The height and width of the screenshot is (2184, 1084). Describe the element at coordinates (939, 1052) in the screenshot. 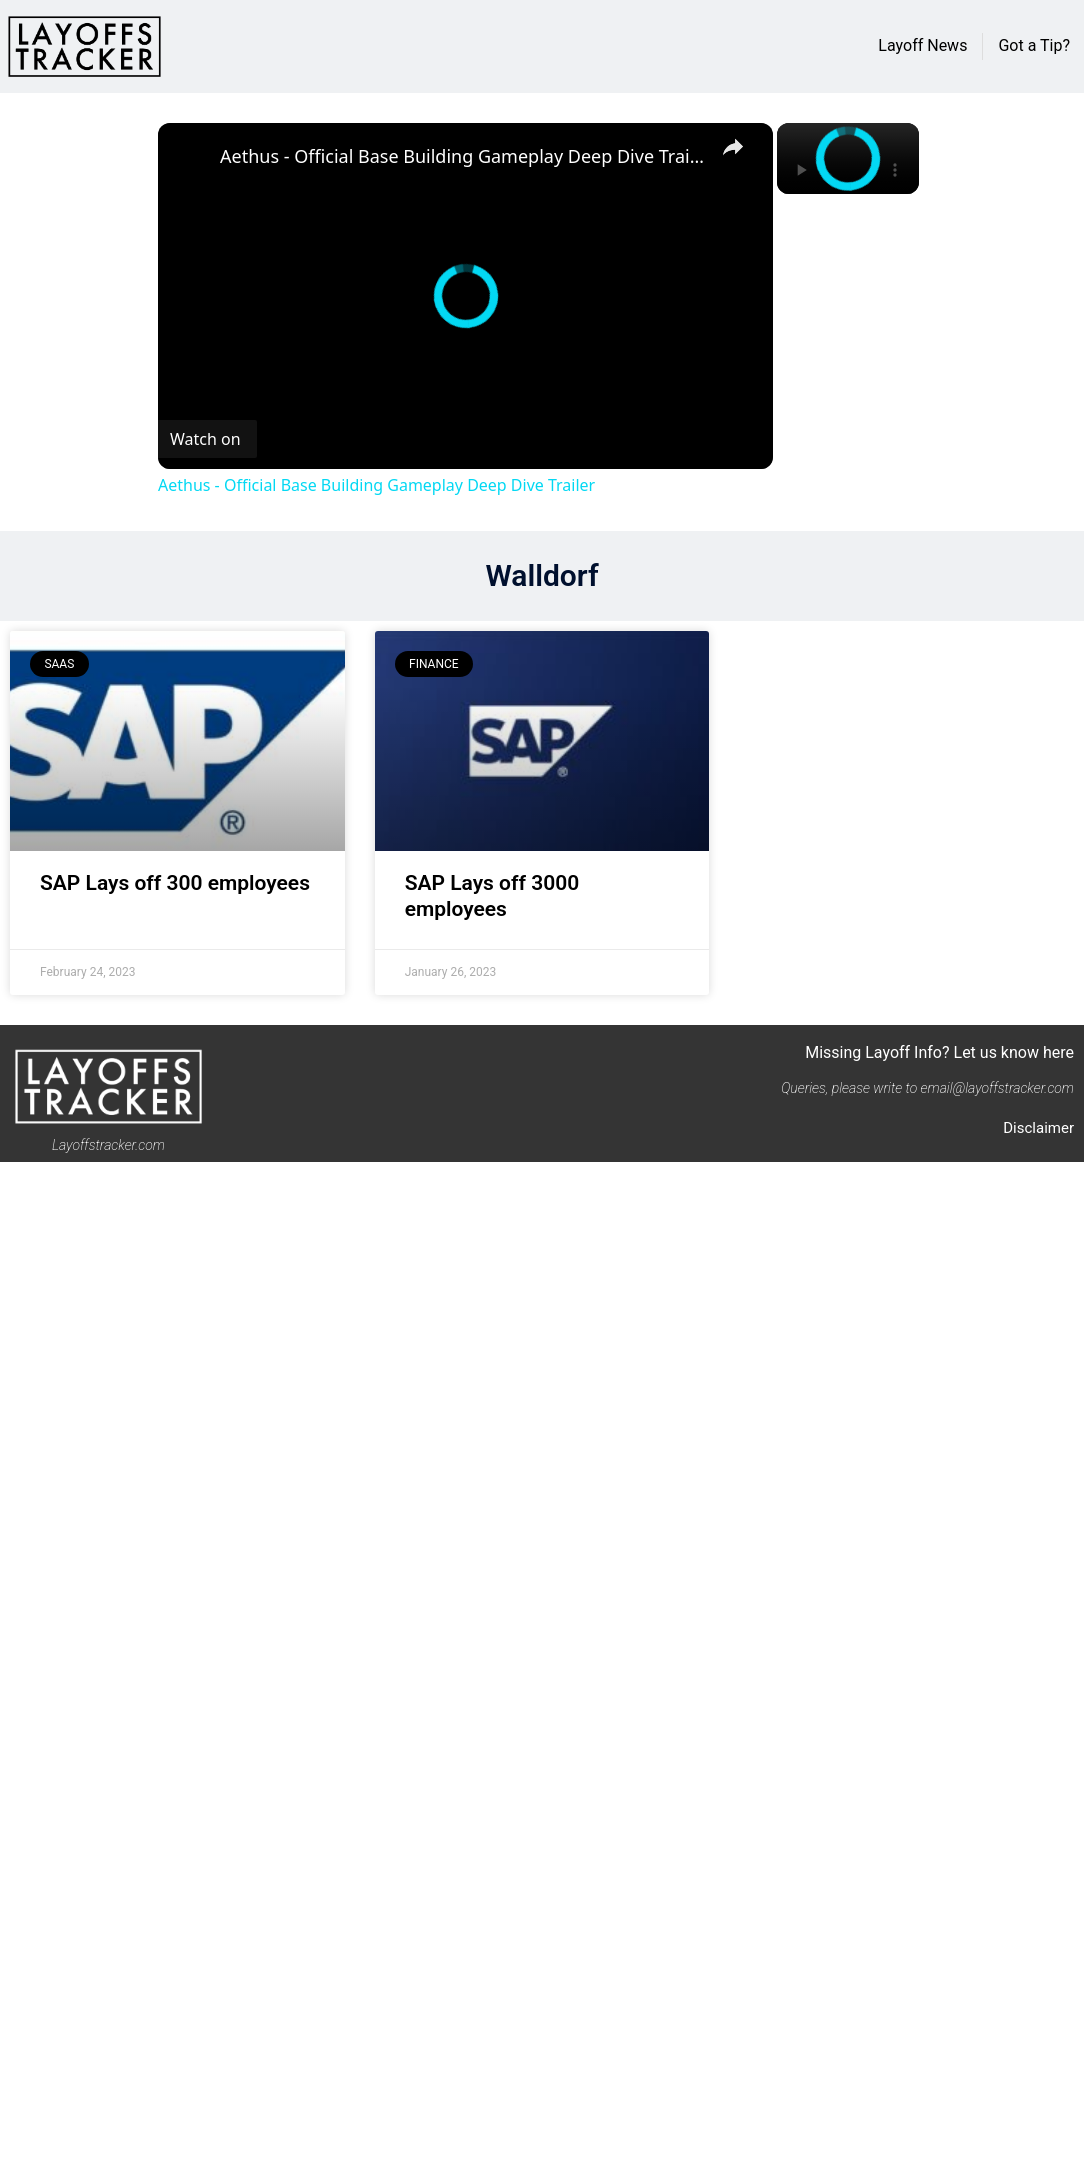

I see `Missing Layoff Info? Let us know here` at that location.